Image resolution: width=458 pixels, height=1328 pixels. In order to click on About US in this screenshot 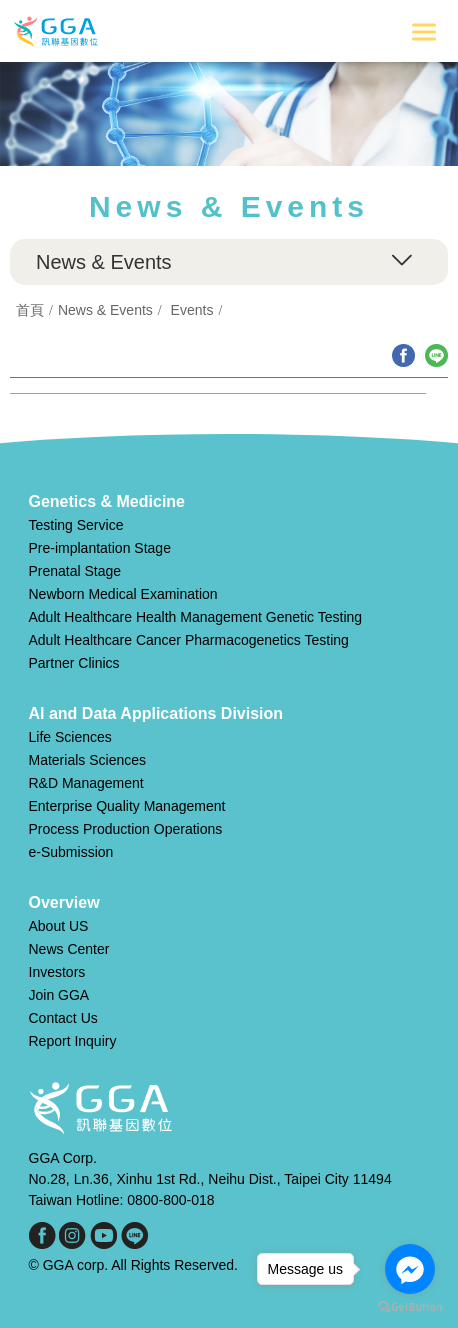, I will do `click(59, 926)`.